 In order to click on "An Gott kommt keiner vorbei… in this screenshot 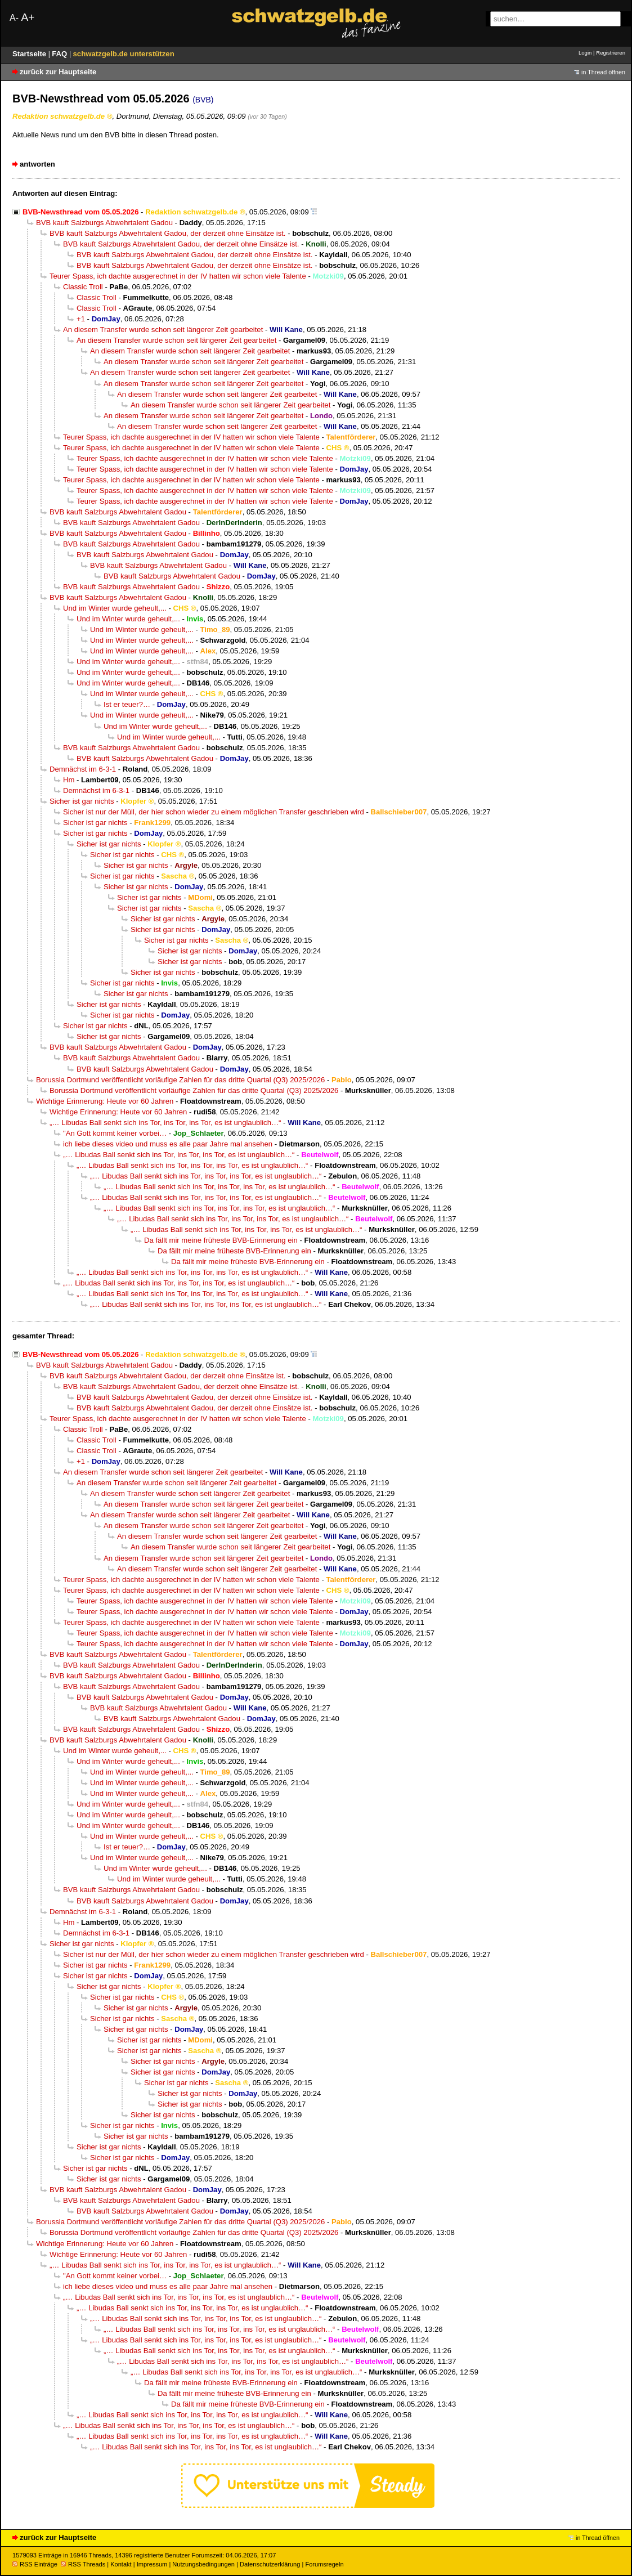, I will do `click(115, 1133)`.